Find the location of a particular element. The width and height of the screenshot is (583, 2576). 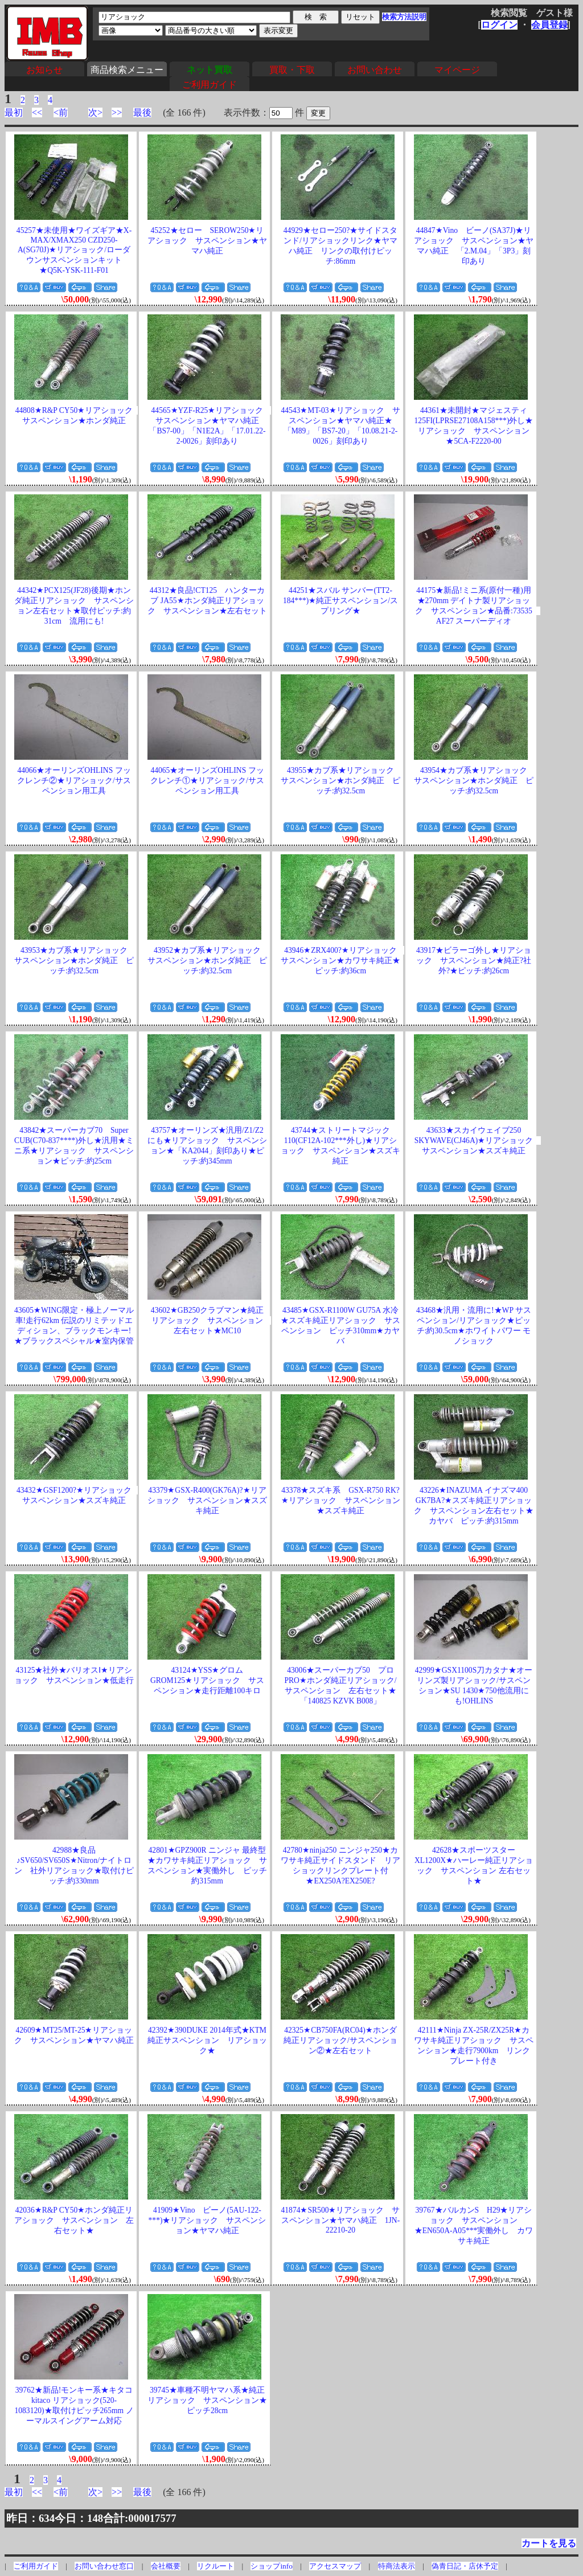

お問い合わせ is located at coordinates (374, 70).